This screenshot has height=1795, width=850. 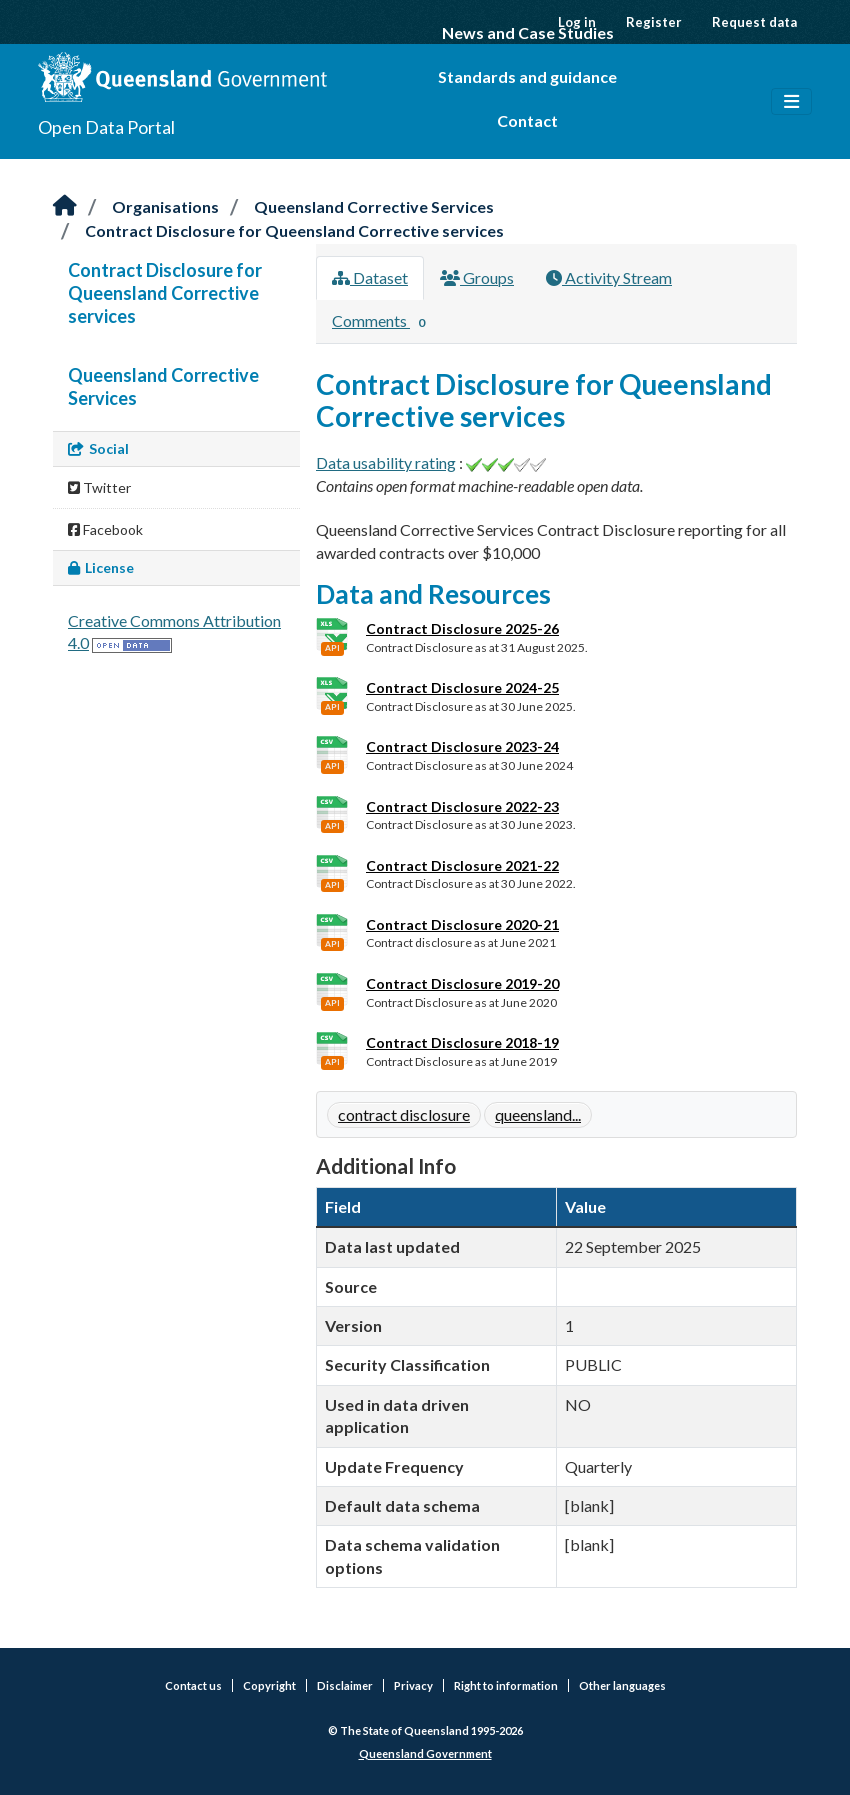 What do you see at coordinates (294, 230) in the screenshot?
I see `Contract Disclosure for Queensland Corrective services` at bounding box center [294, 230].